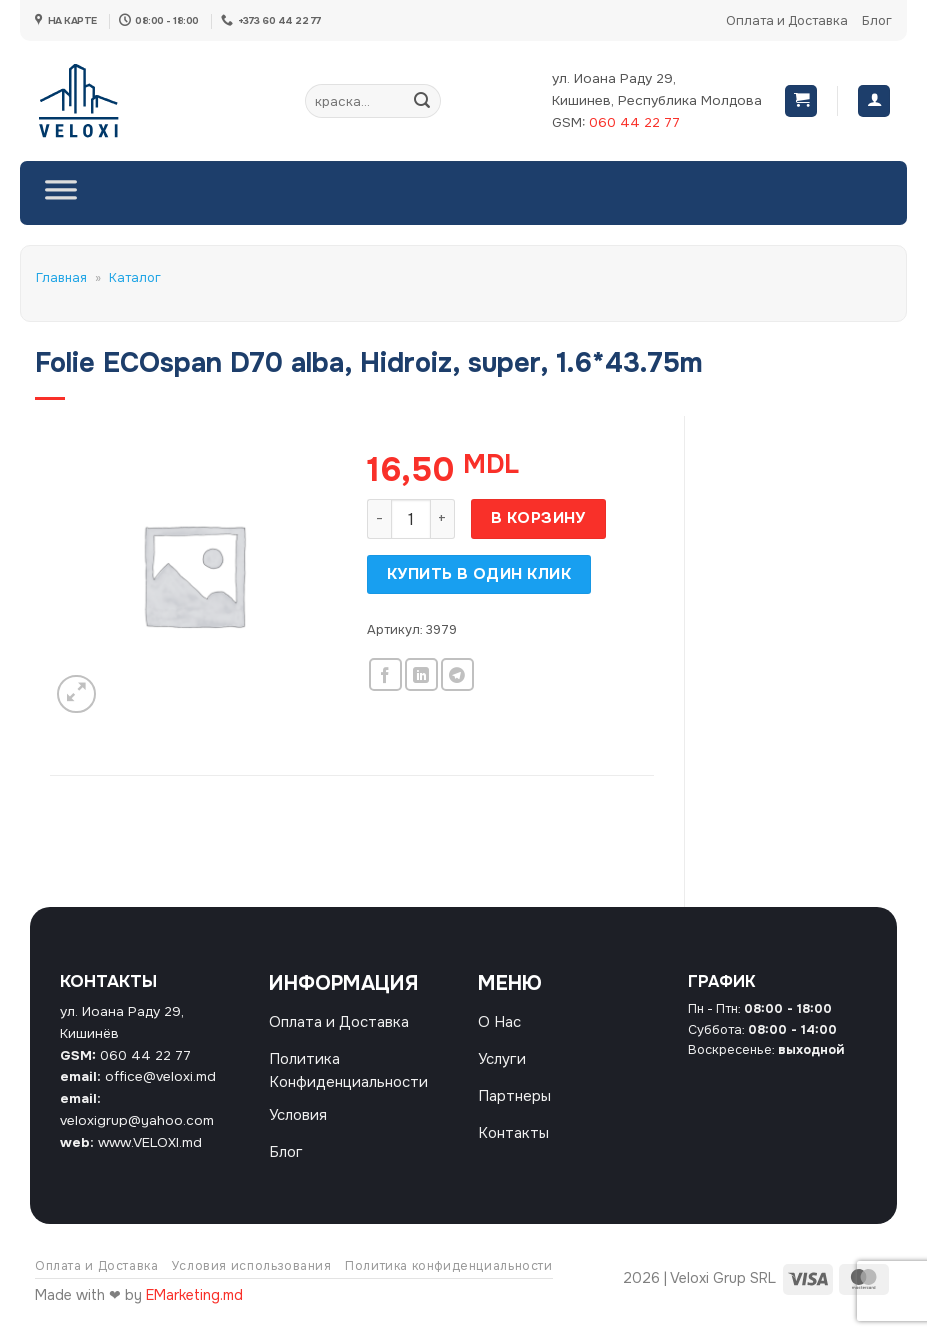 Image resolution: width=927 pixels, height=1335 pixels. Describe the element at coordinates (787, 21) in the screenshot. I see `Оплата и Доставка` at that location.